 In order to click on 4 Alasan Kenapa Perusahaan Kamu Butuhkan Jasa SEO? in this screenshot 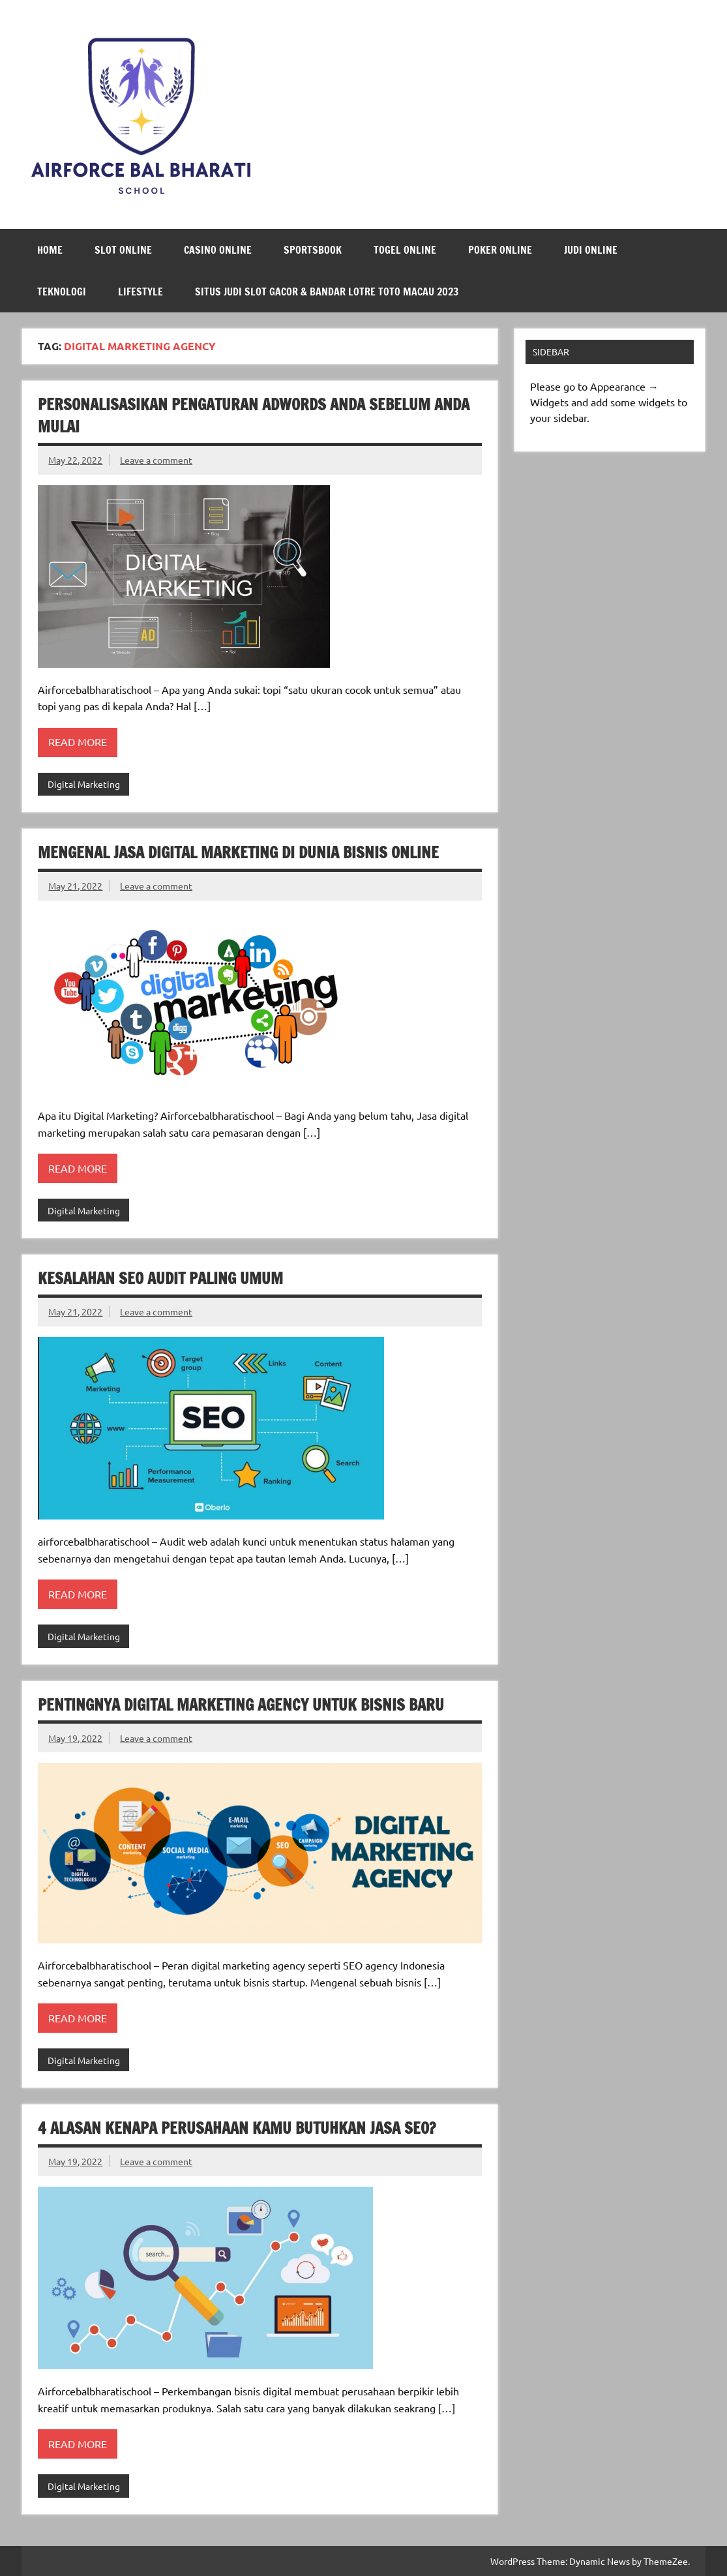, I will do `click(237, 2128)`.